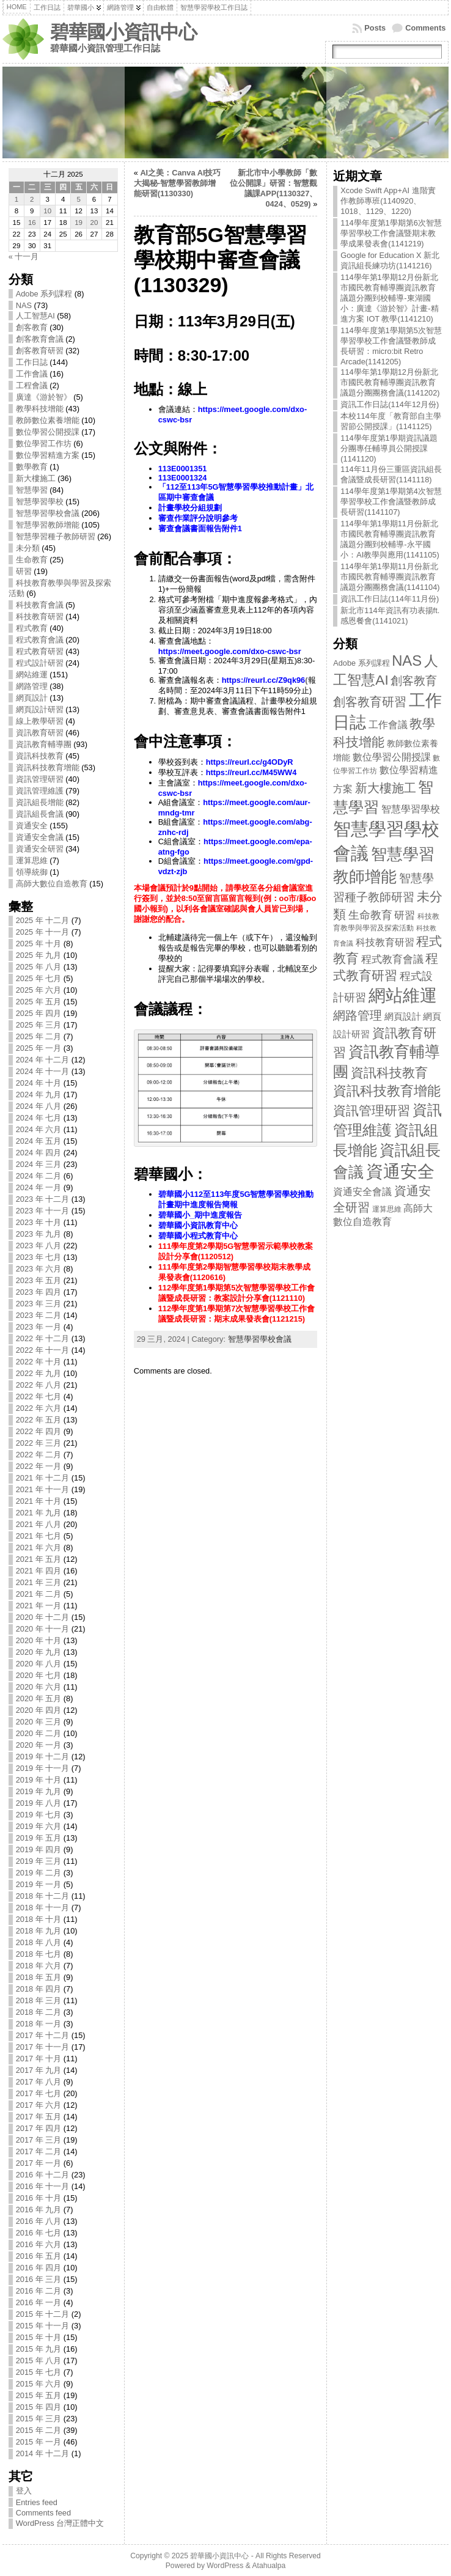  Describe the element at coordinates (39, 1384) in the screenshot. I see `2022 年 八月` at that location.